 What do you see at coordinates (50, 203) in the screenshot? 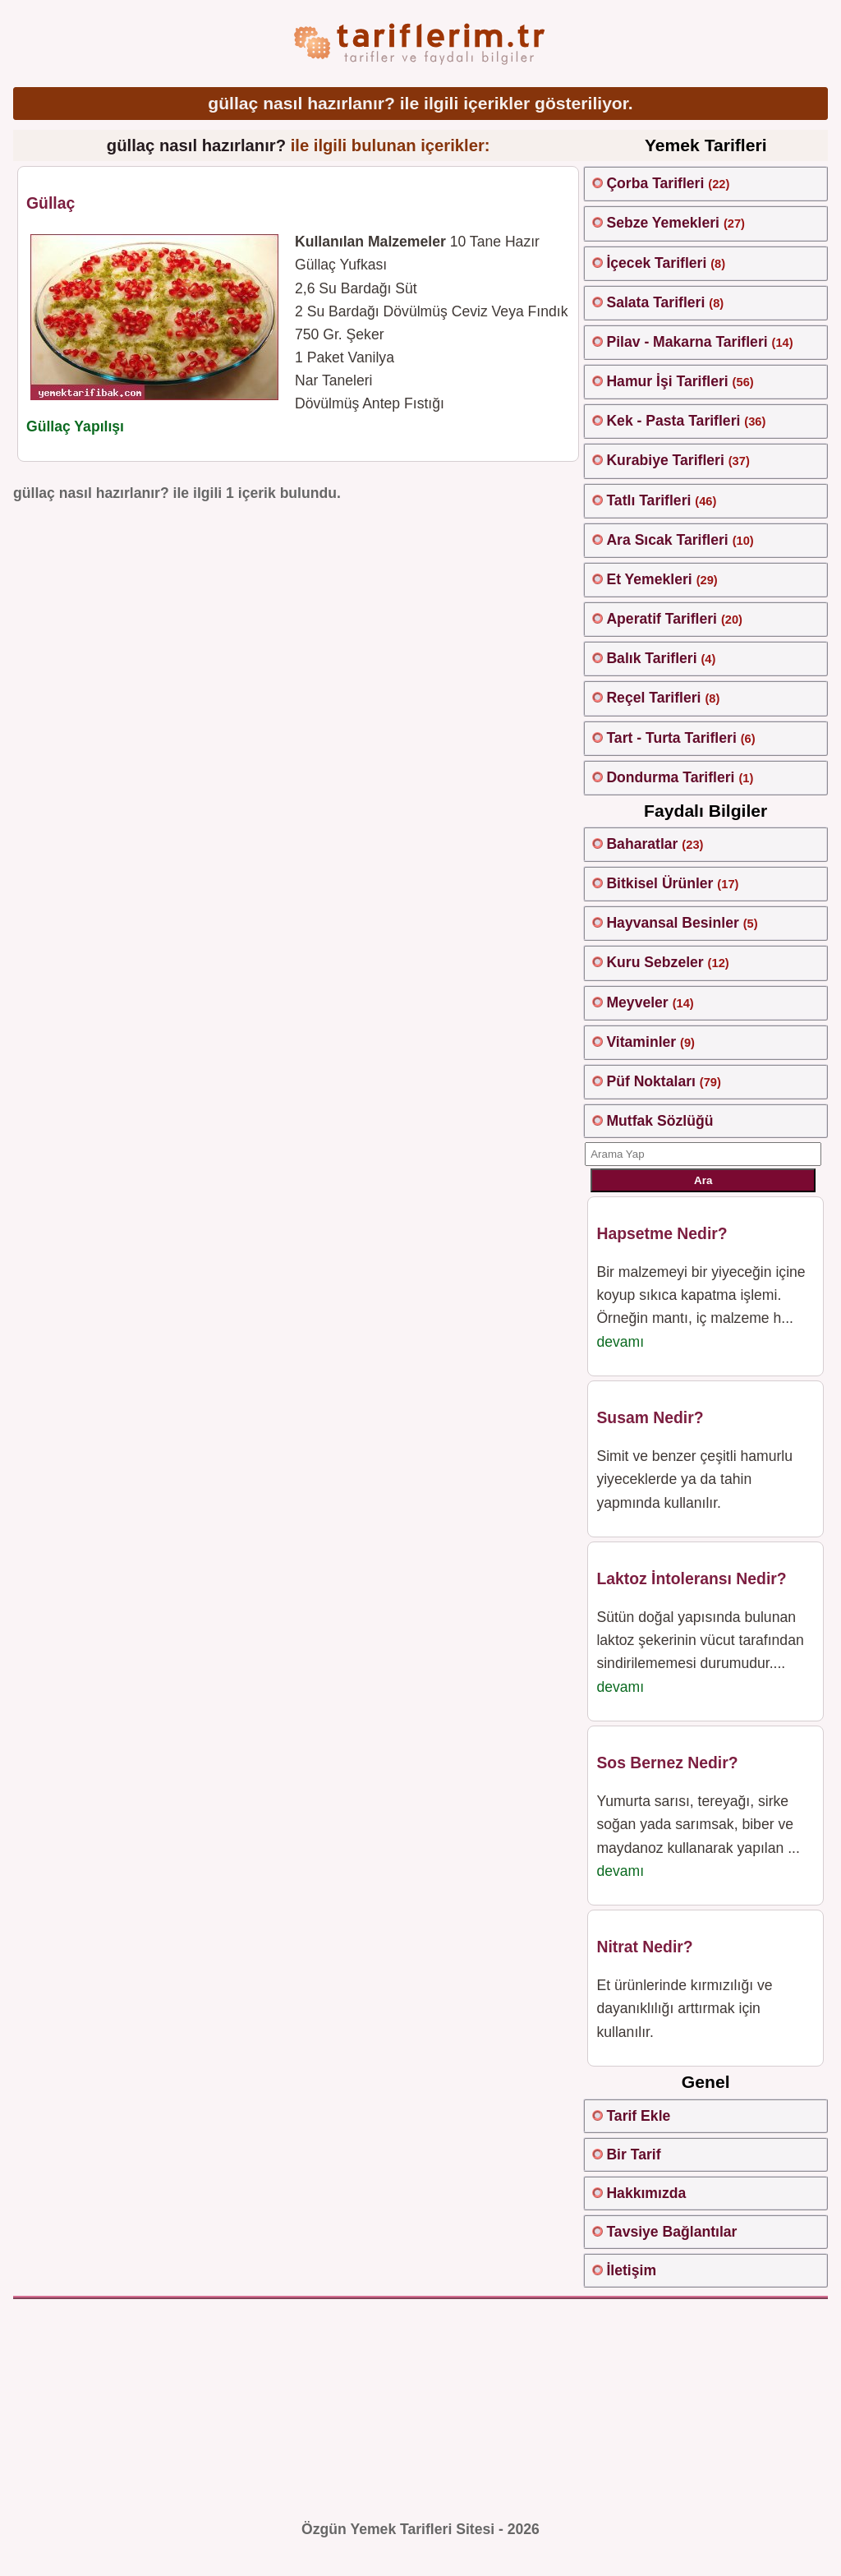
I see `Güllaç` at bounding box center [50, 203].